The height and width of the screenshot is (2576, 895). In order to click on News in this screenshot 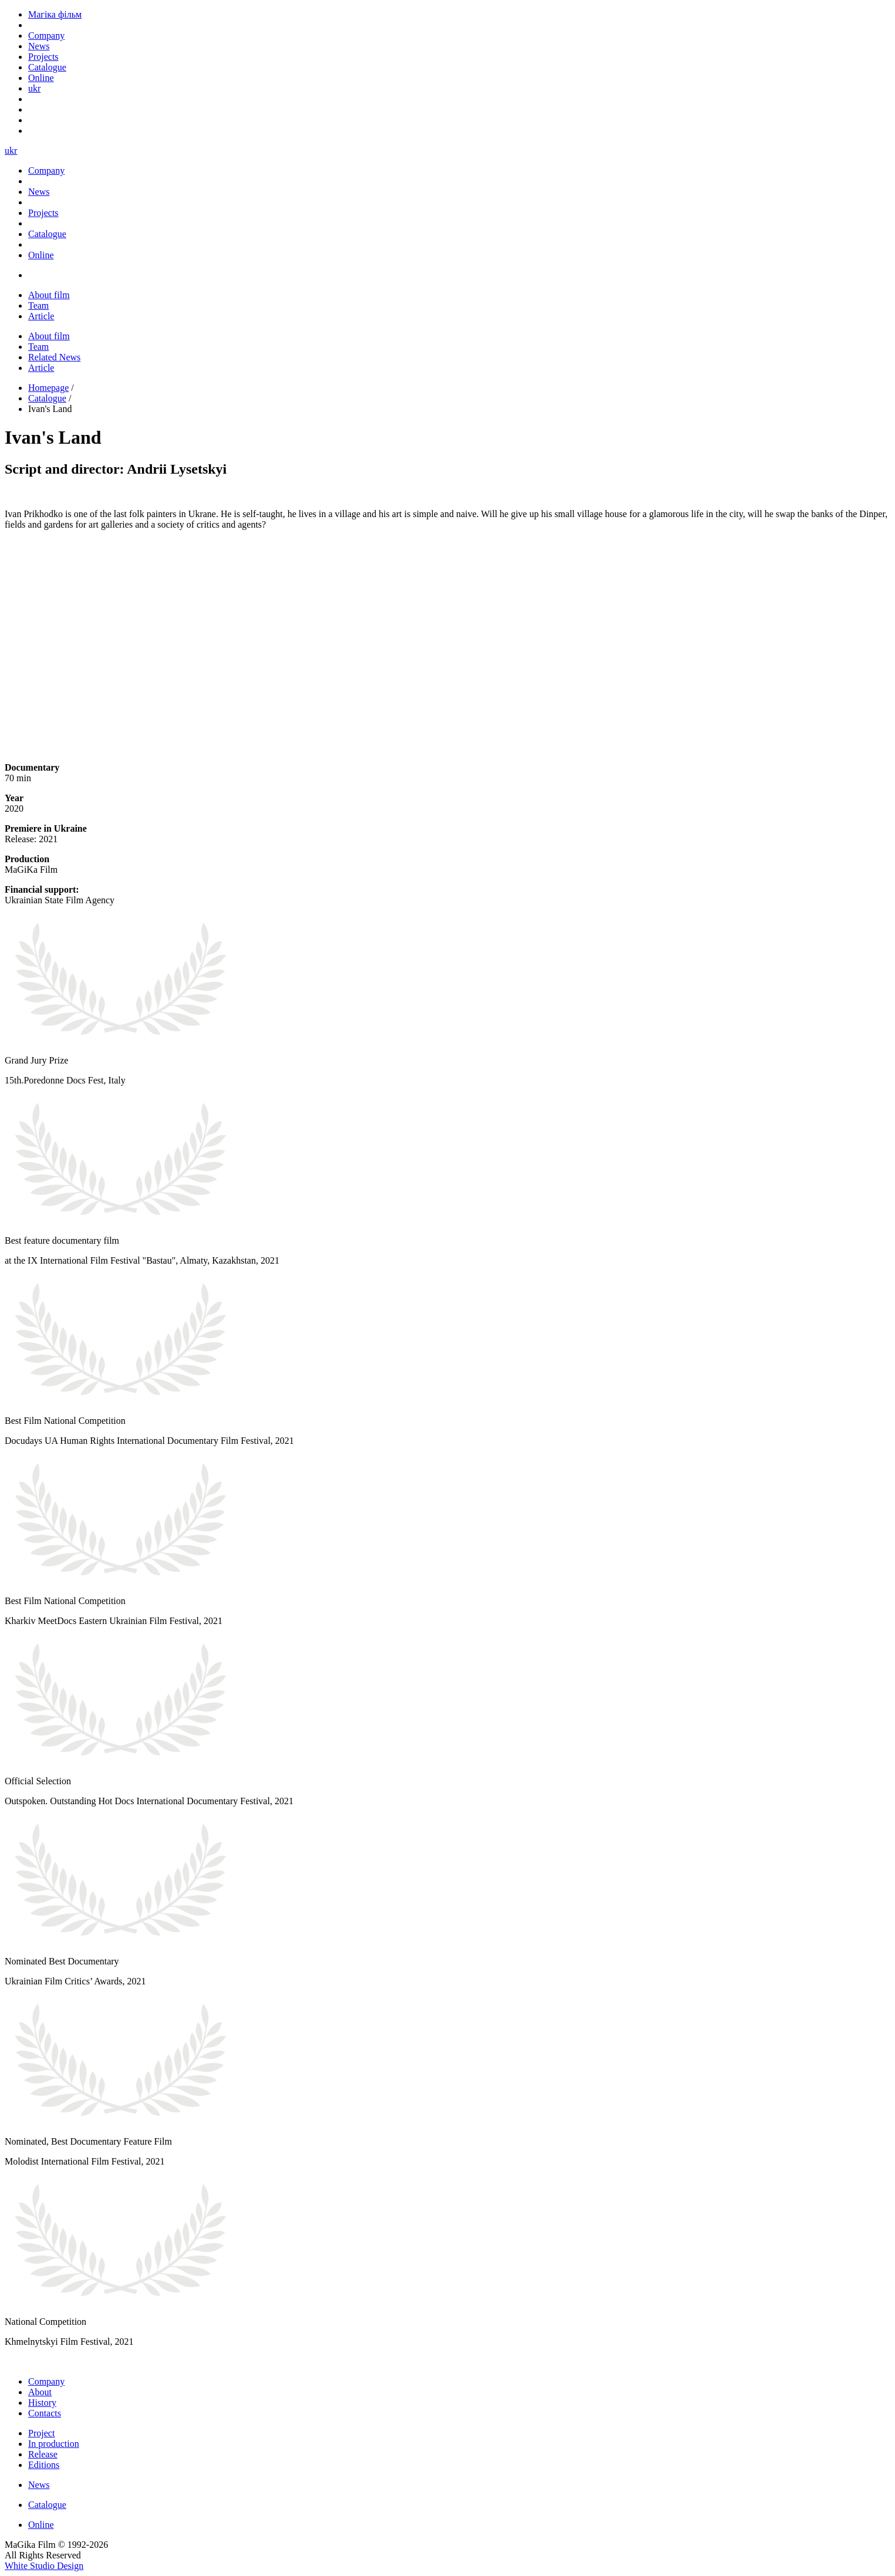, I will do `click(38, 2485)`.